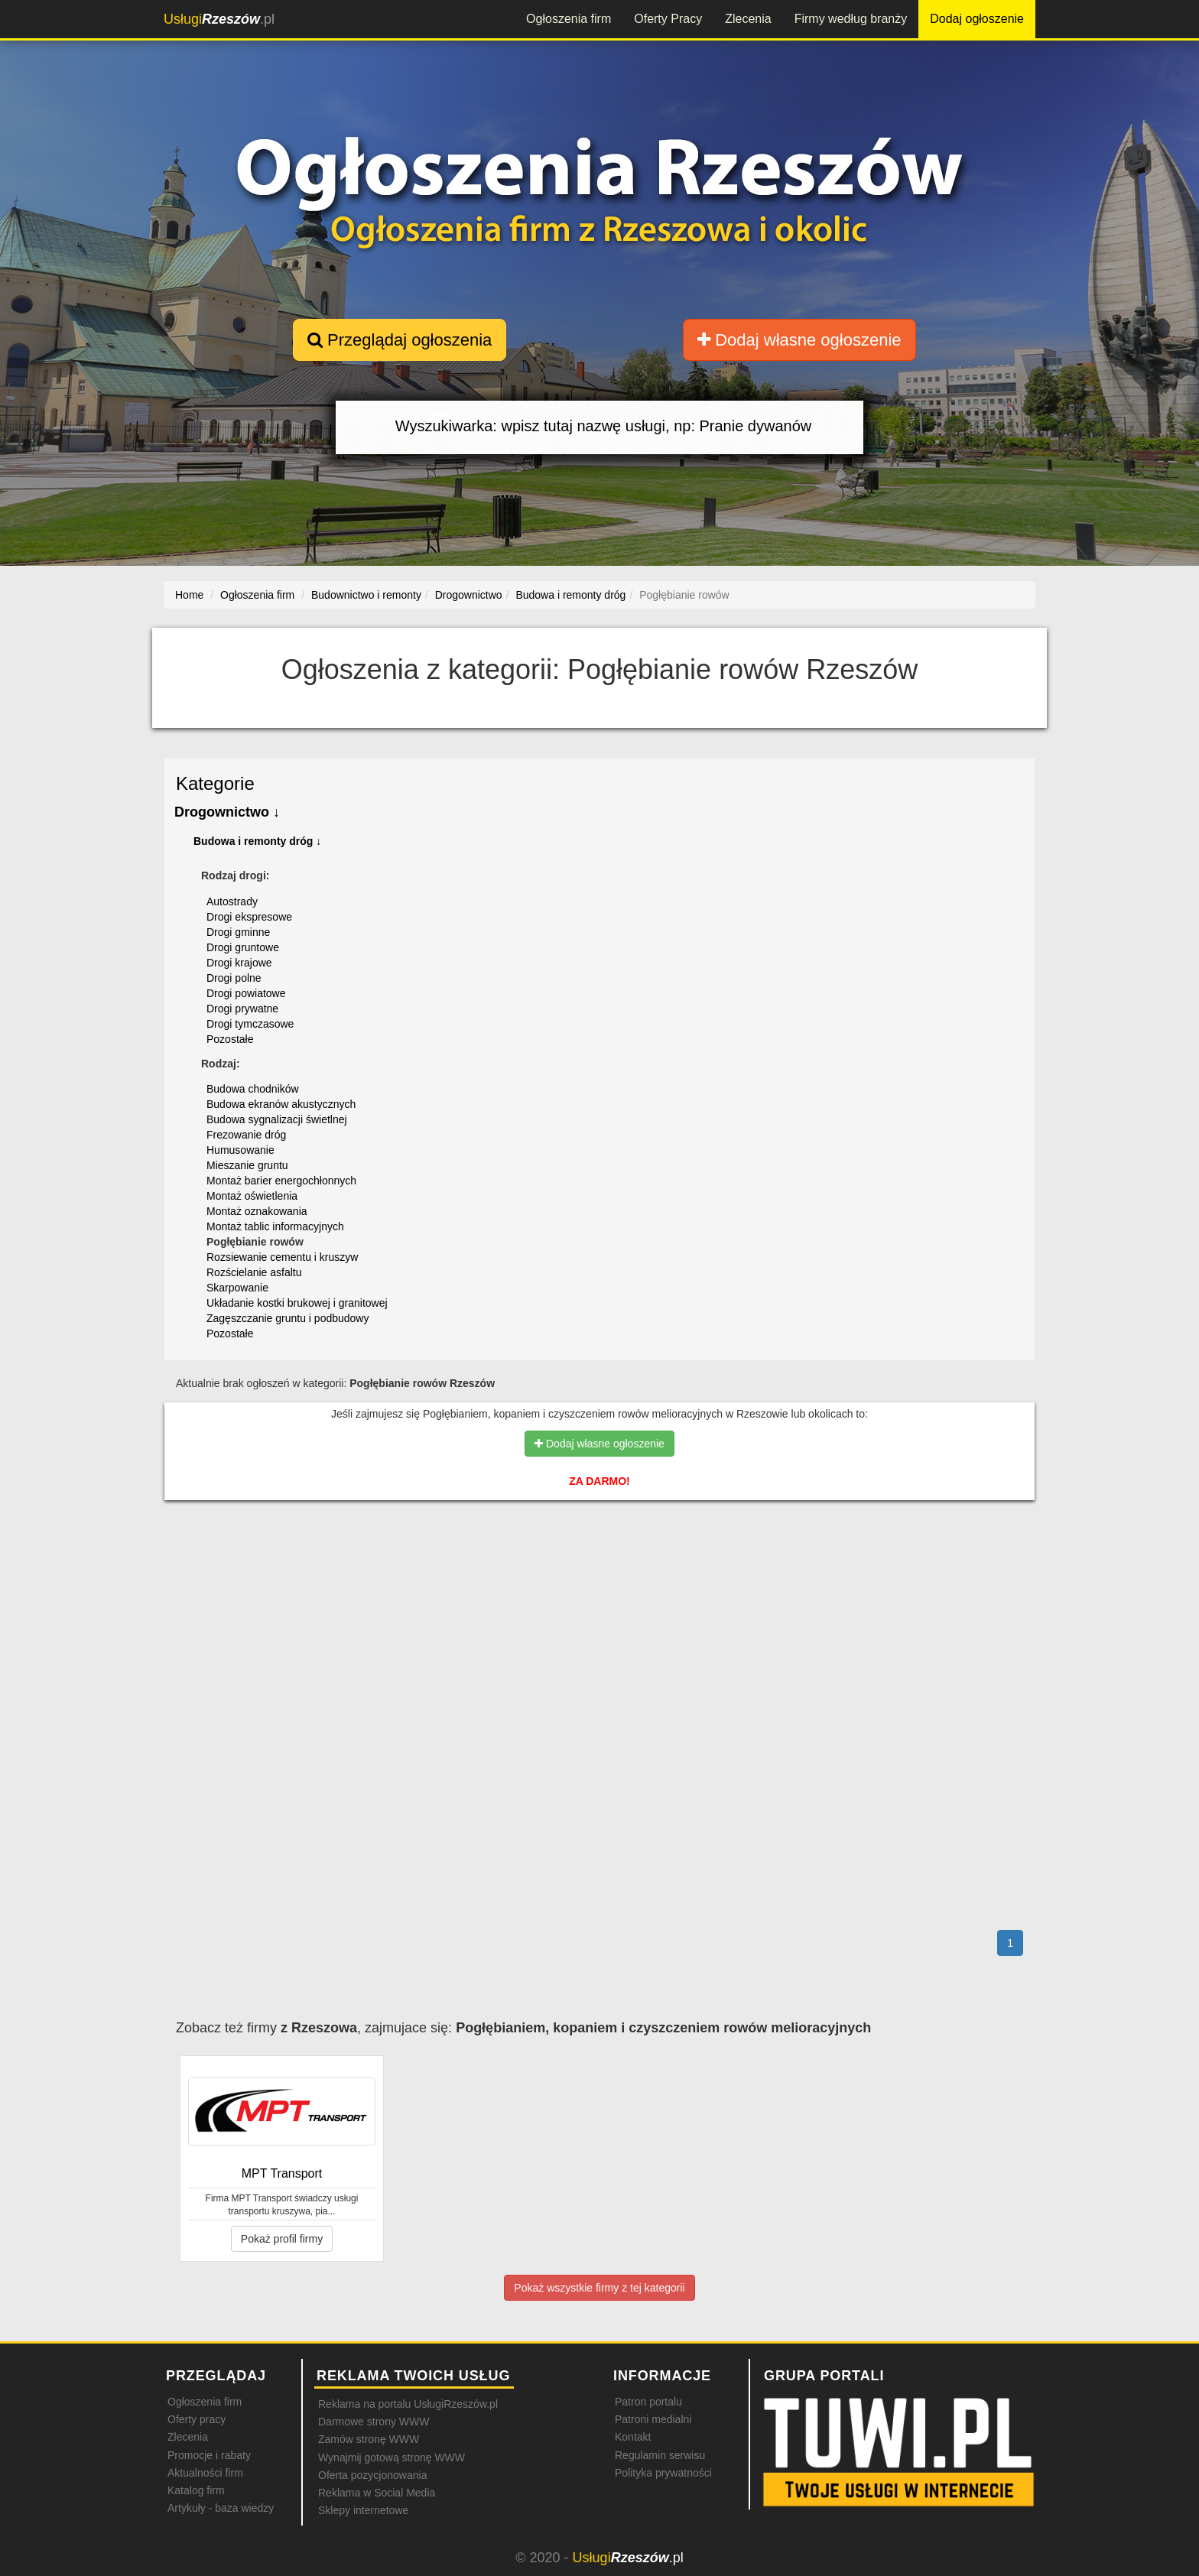 This screenshot has width=1199, height=2576. Describe the element at coordinates (599, 1578) in the screenshot. I see `[Advertisement]` at that location.